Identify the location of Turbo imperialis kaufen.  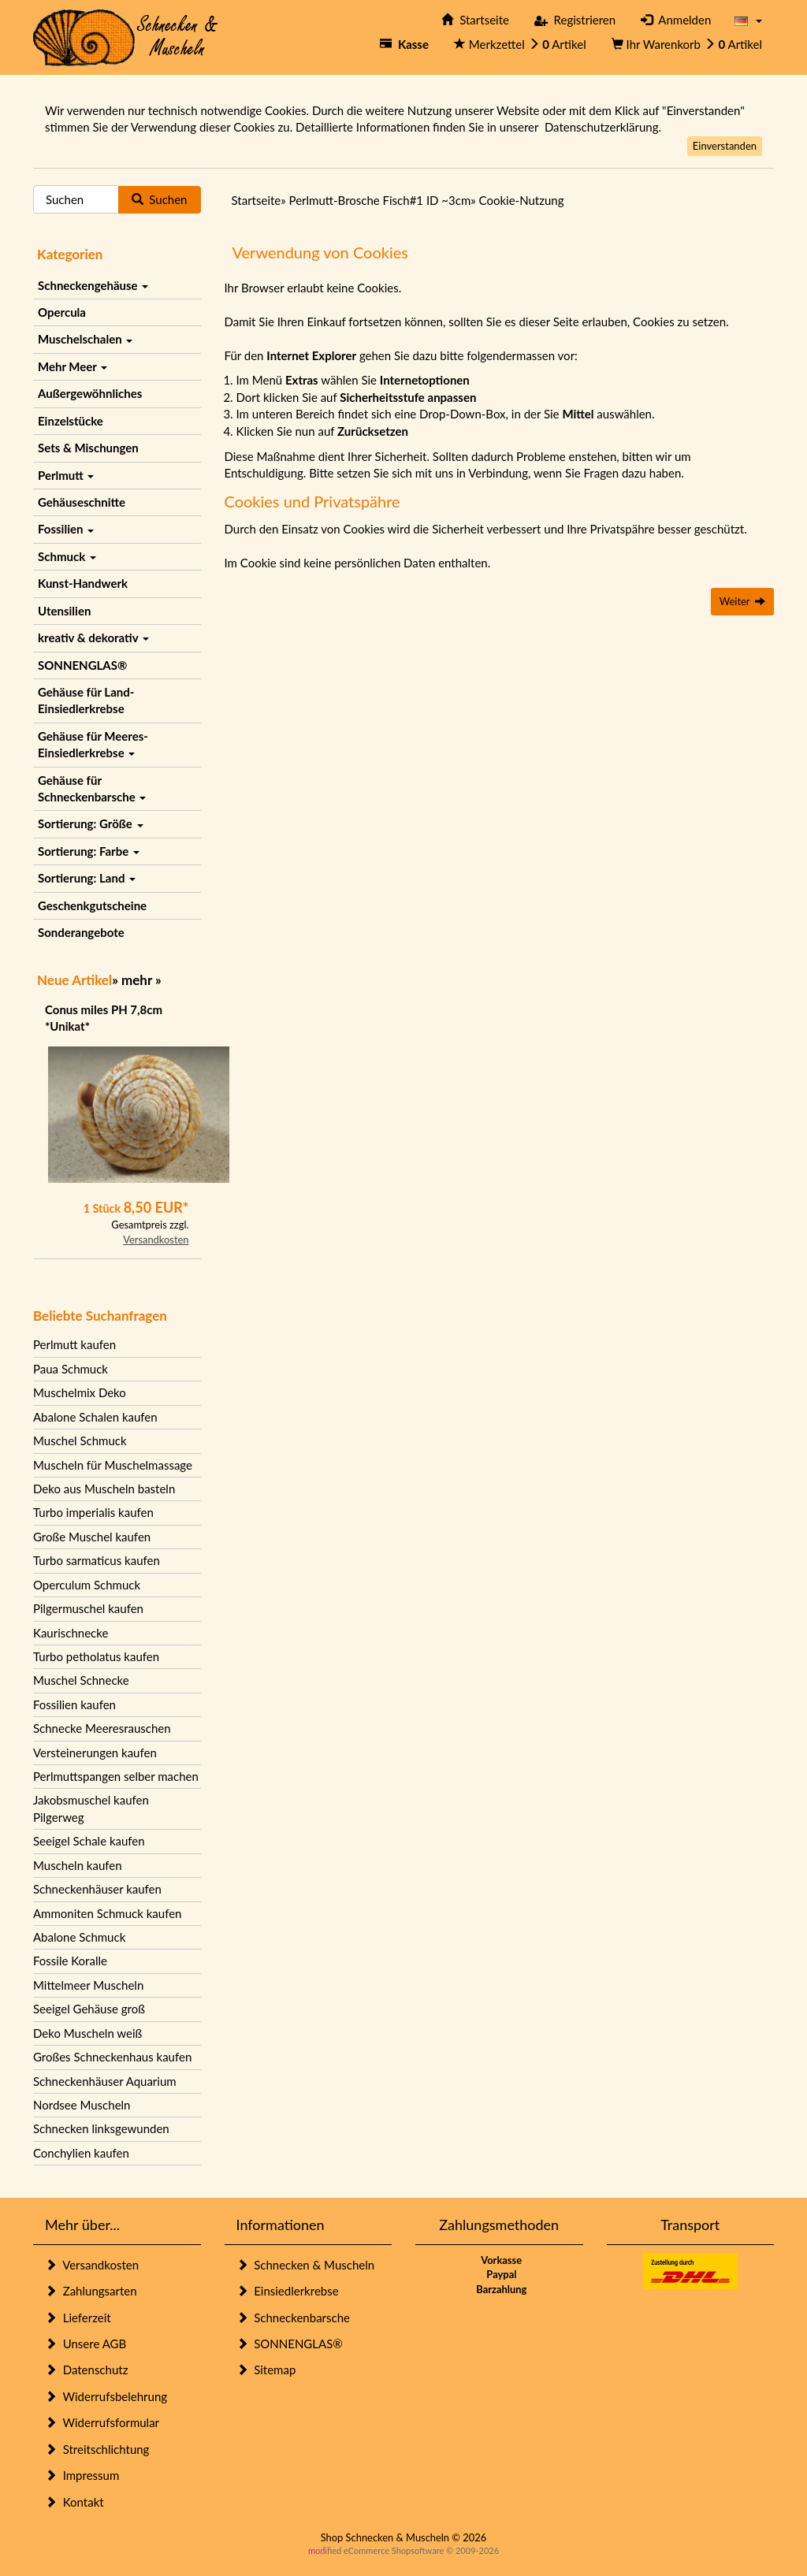
(93, 1512).